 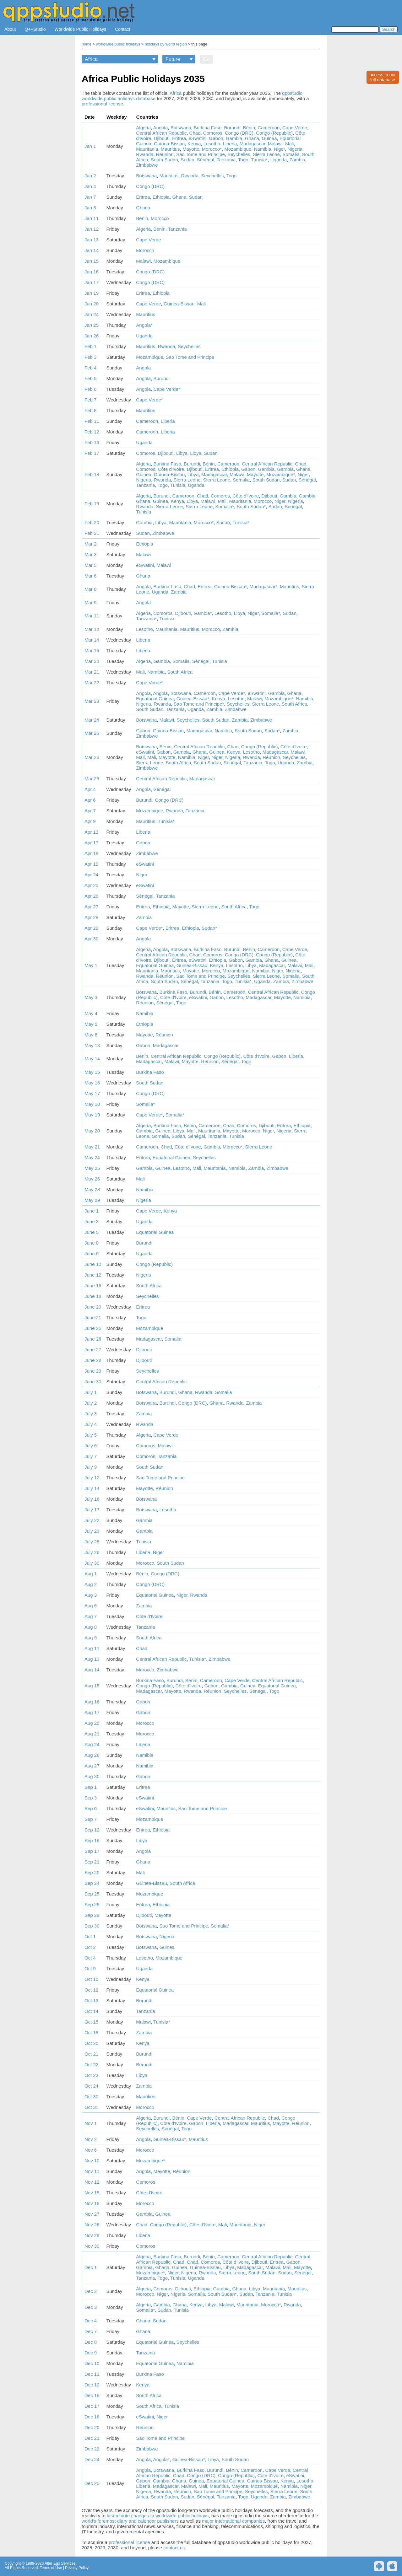 I want to click on Apr 26, so click(x=91, y=896).